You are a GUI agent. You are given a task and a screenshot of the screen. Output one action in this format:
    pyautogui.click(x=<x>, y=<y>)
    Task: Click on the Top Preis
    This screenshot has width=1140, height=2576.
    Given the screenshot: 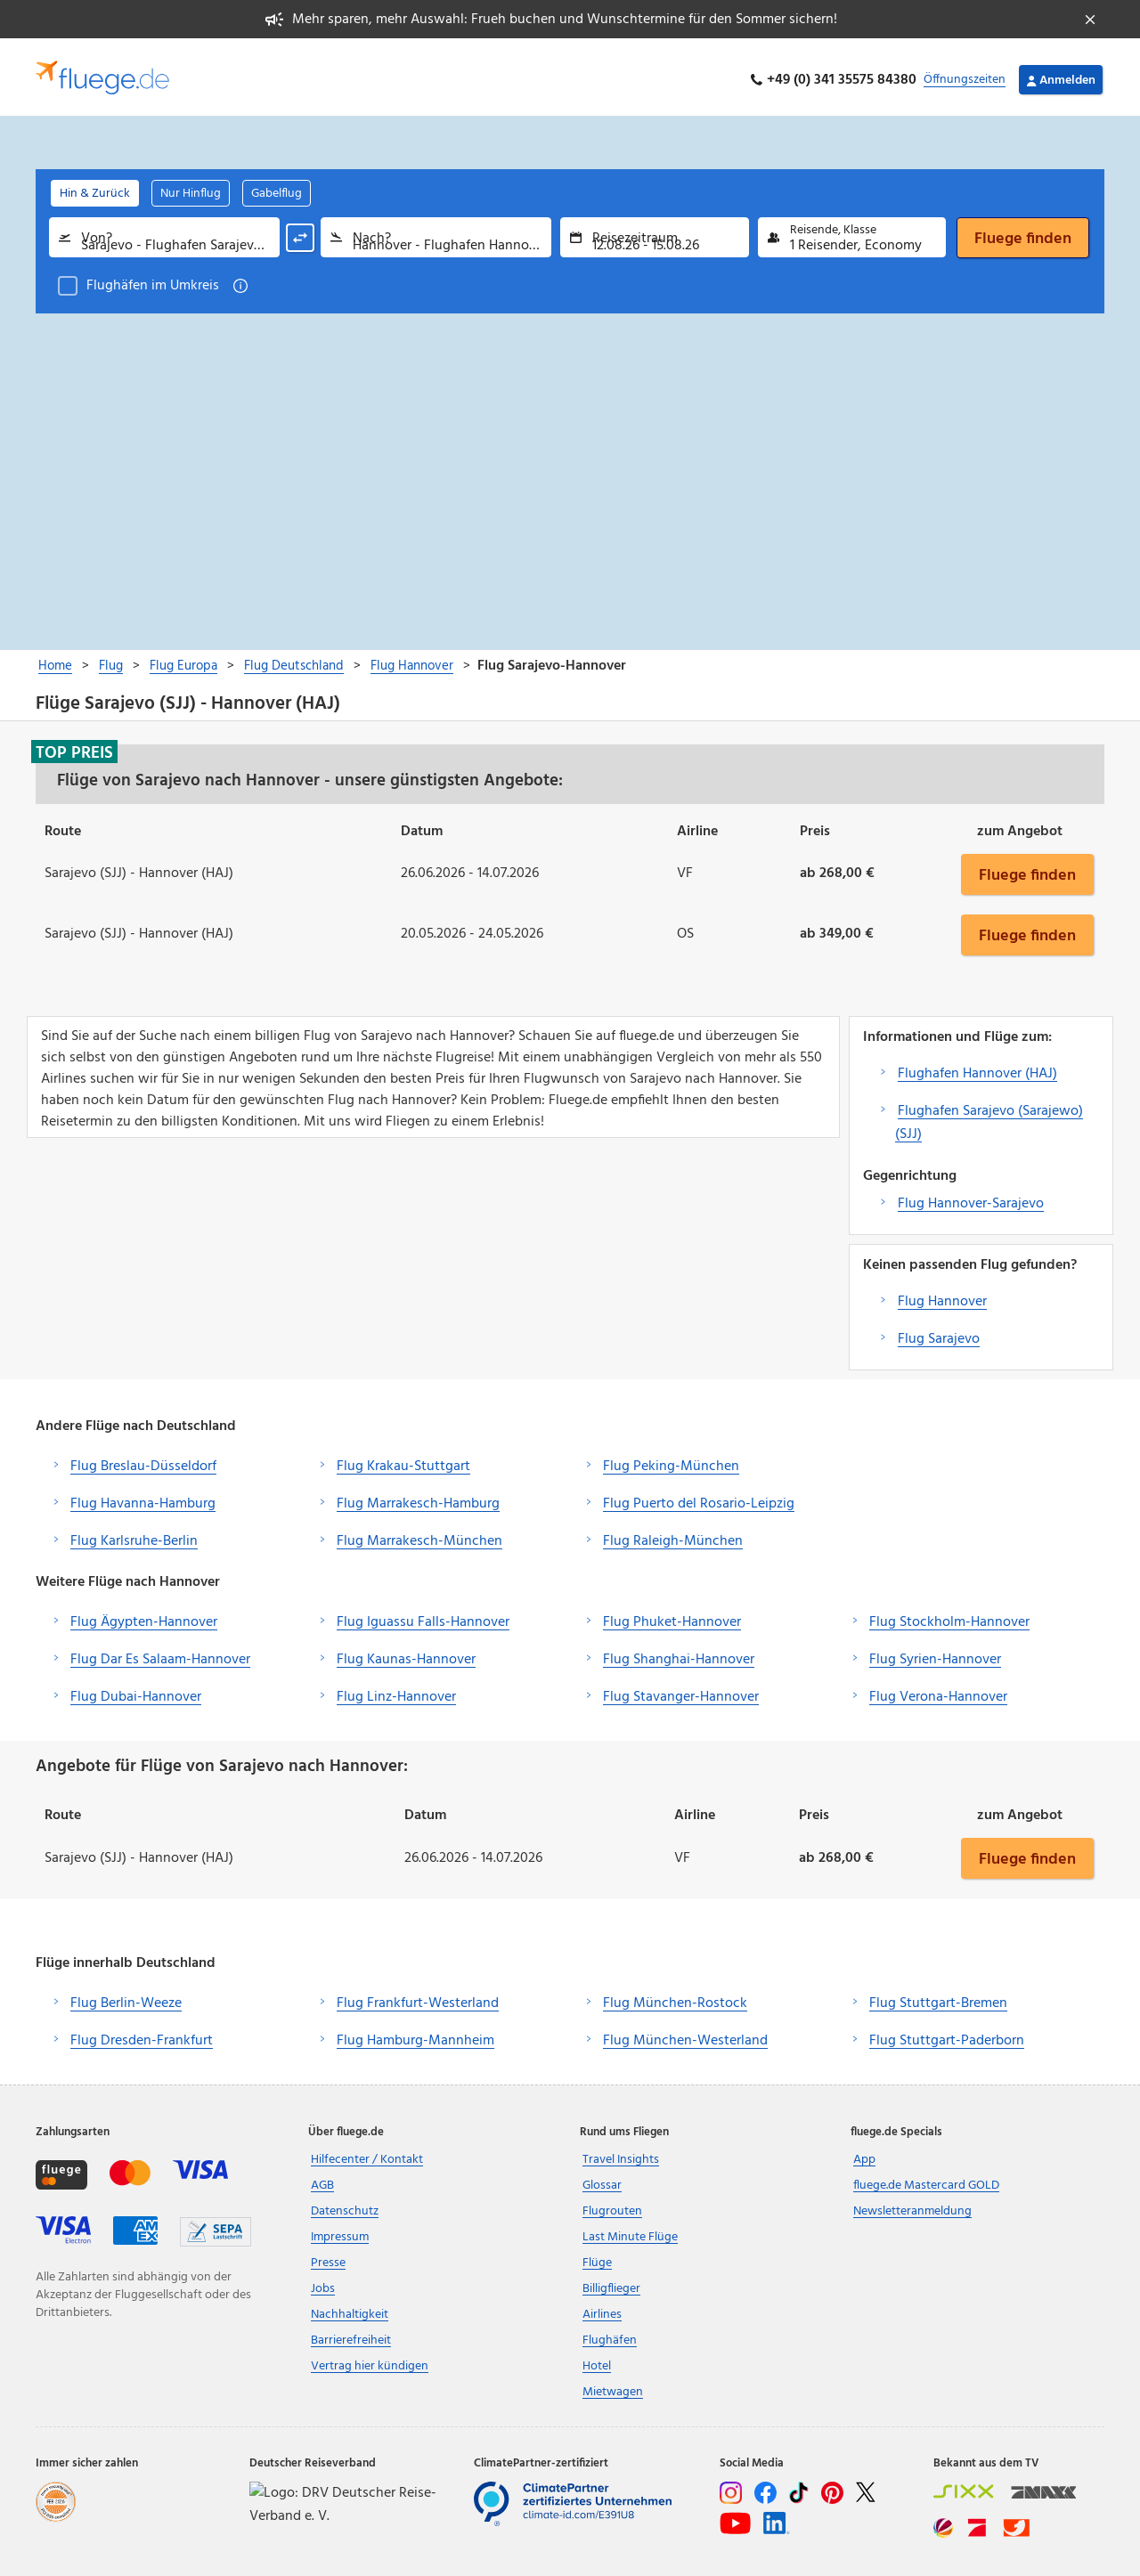 What is the action you would take?
    pyautogui.click(x=74, y=746)
    